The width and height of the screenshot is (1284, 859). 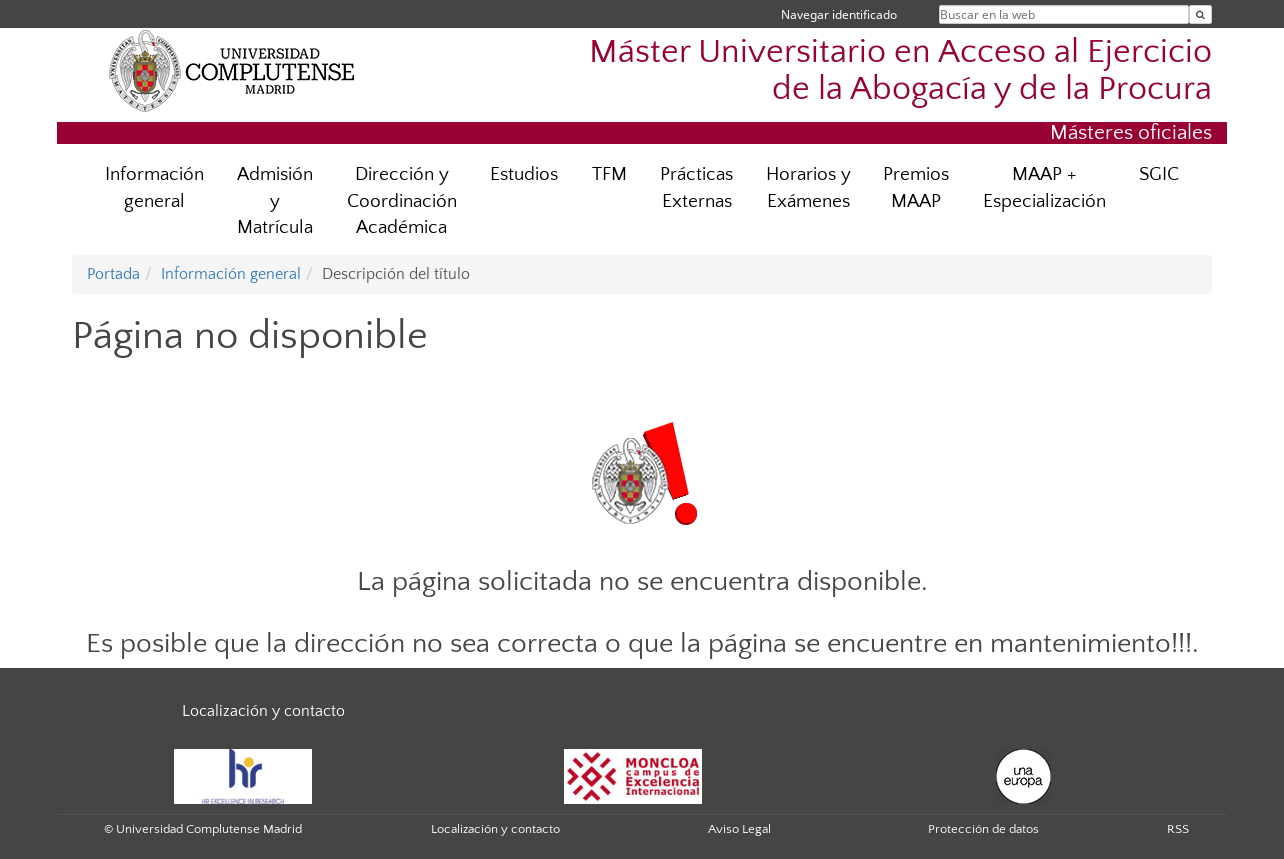 What do you see at coordinates (1178, 829) in the screenshot?
I see `RSS` at bounding box center [1178, 829].